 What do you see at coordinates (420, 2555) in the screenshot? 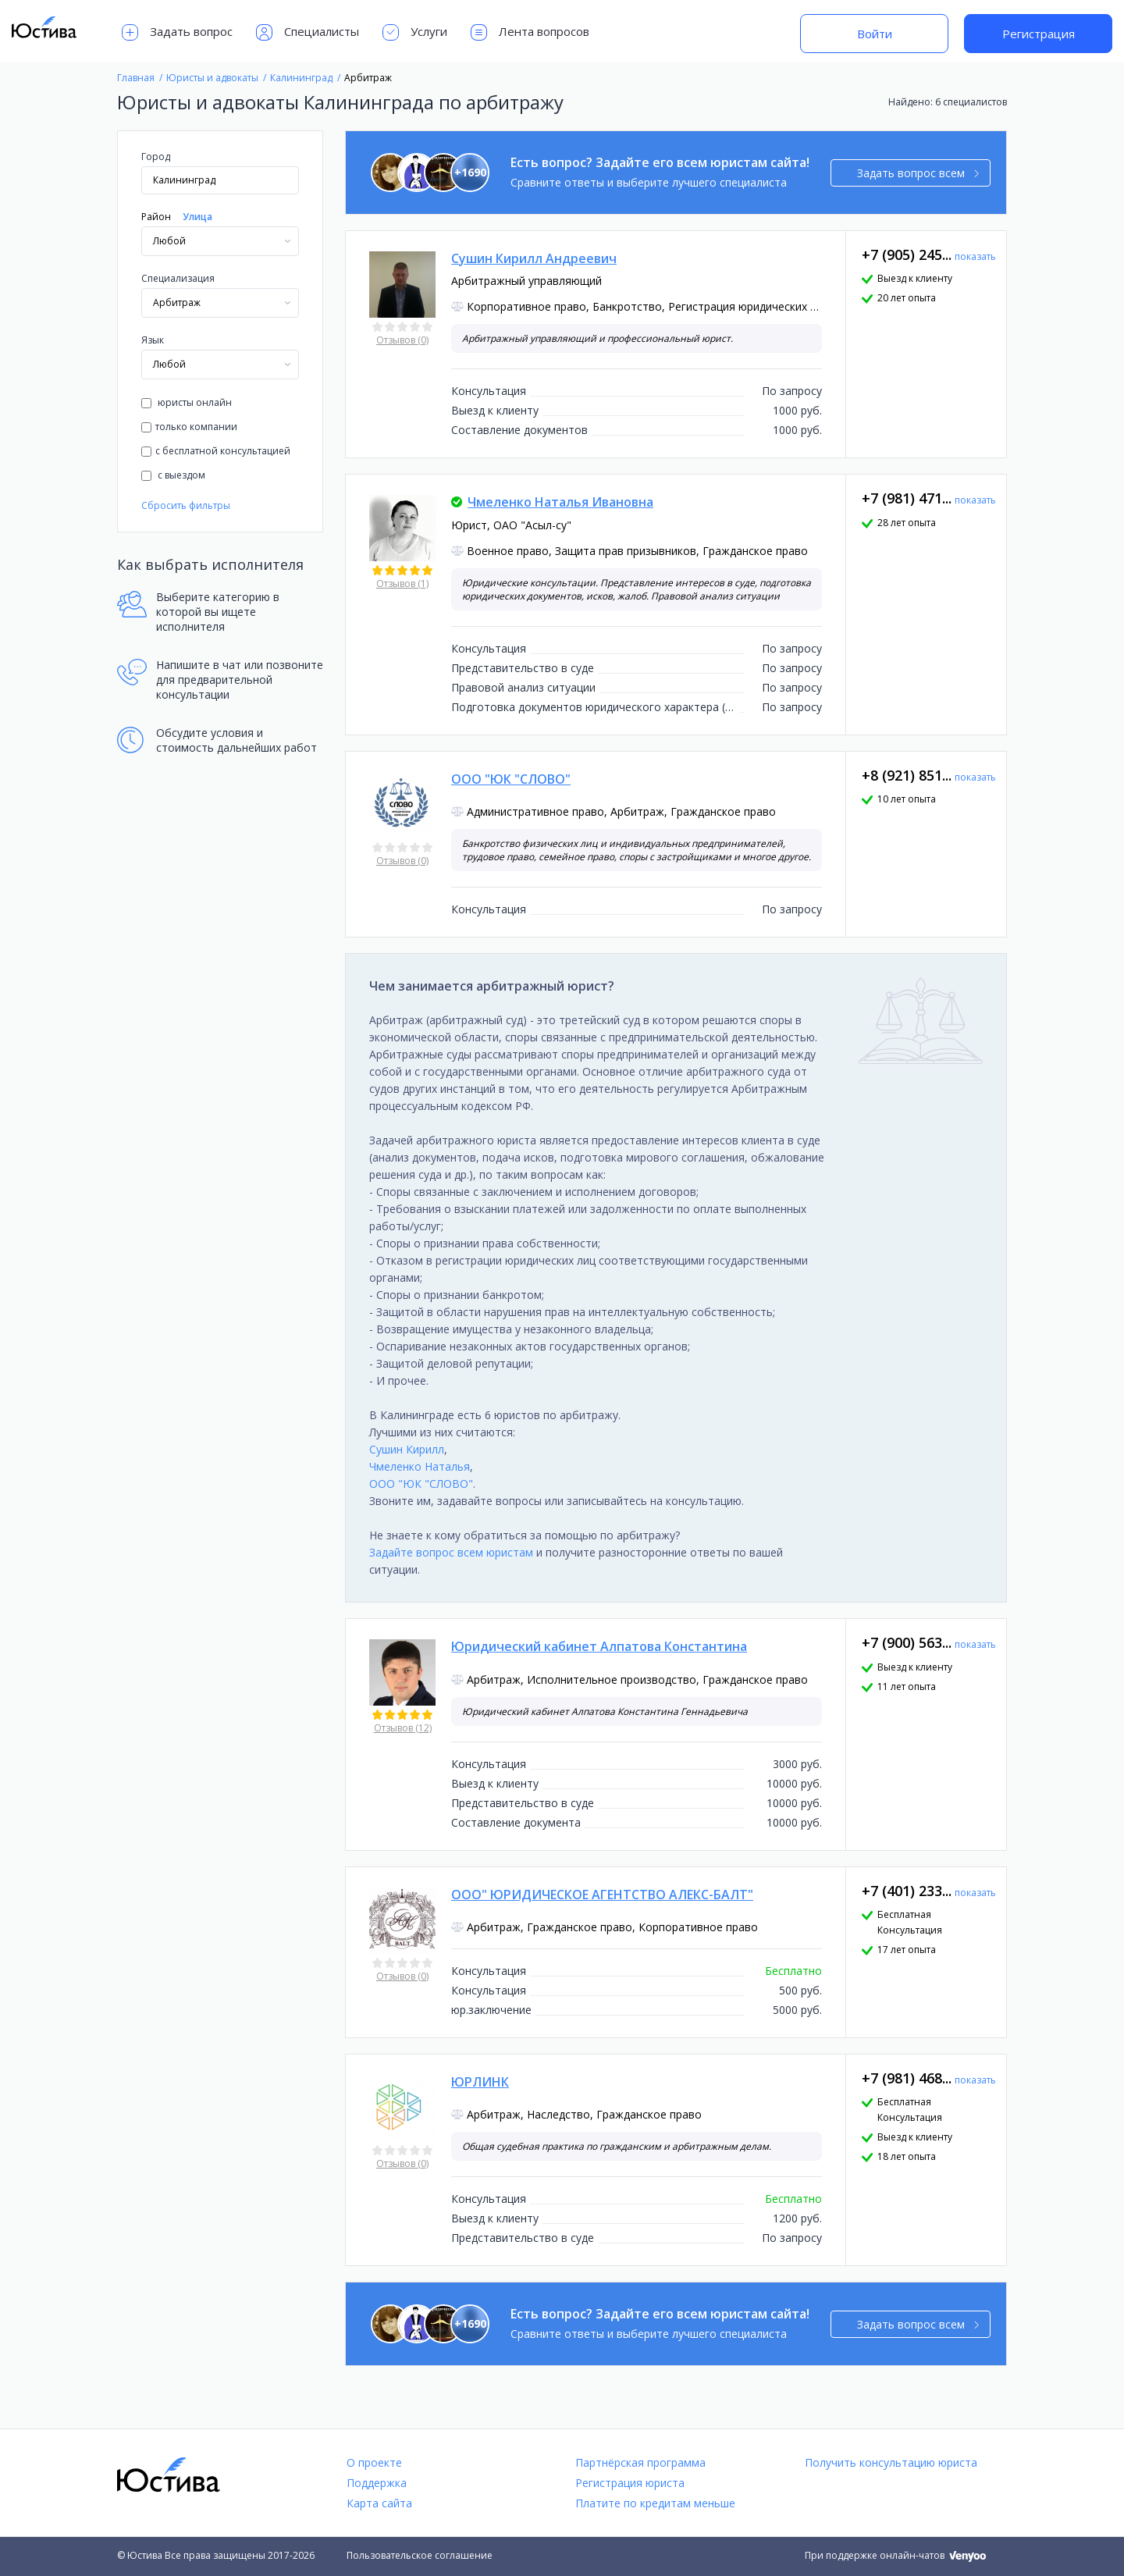
I see `Пользовательское соглашение` at bounding box center [420, 2555].